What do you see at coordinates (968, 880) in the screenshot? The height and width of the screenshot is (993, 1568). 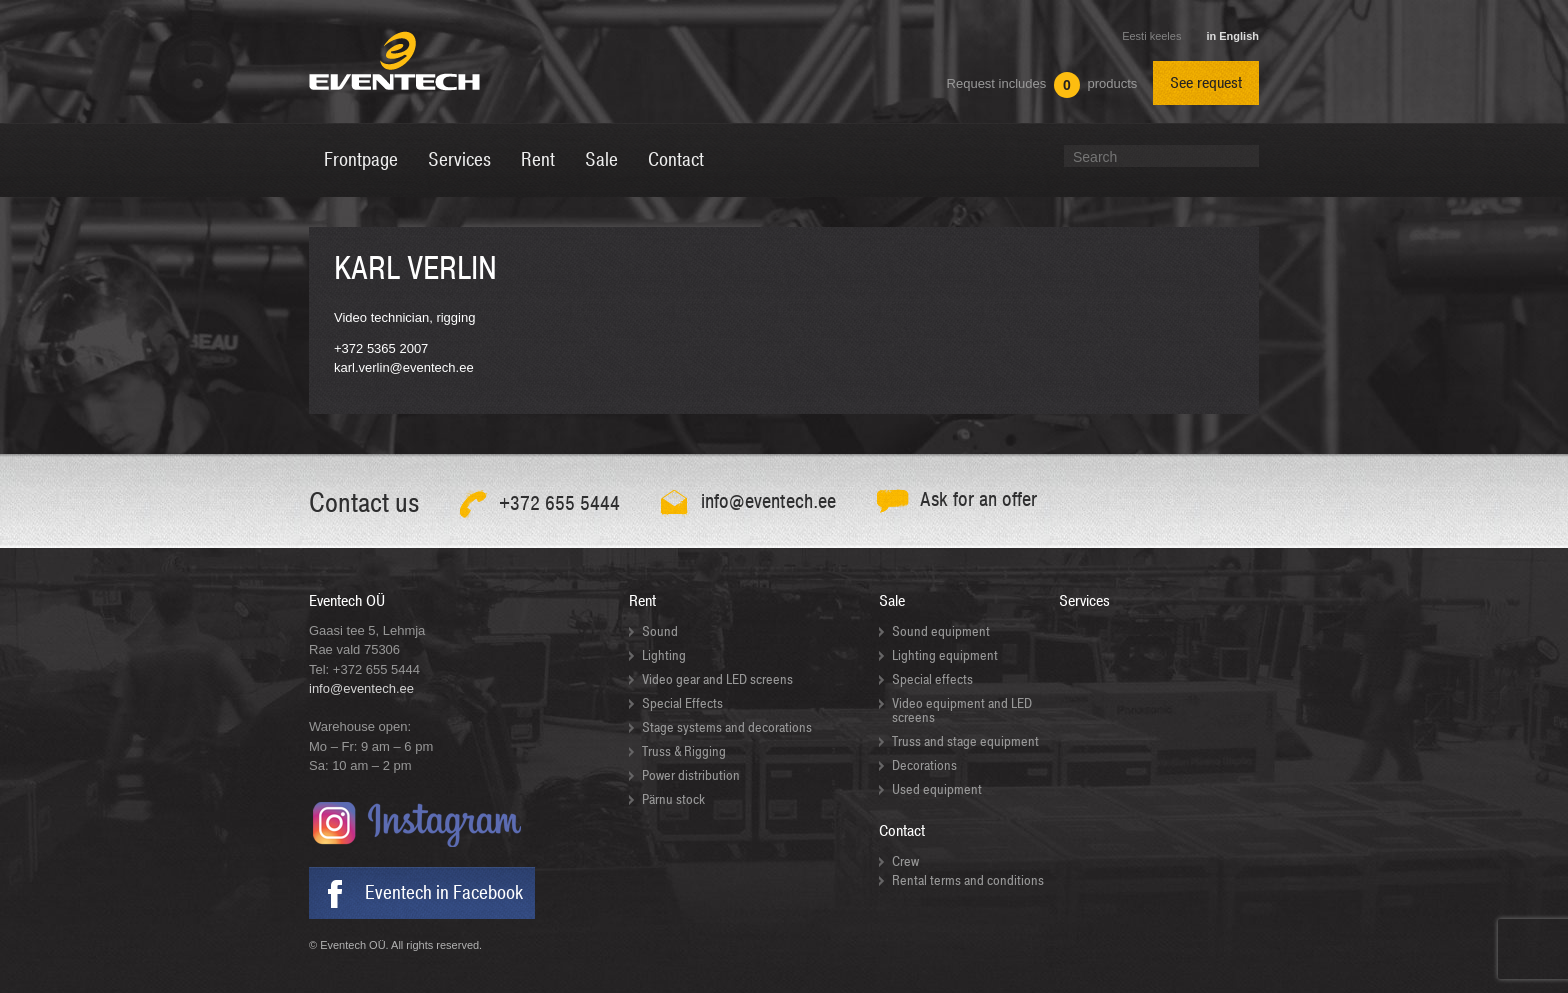 I see `Rental terms and conditions` at bounding box center [968, 880].